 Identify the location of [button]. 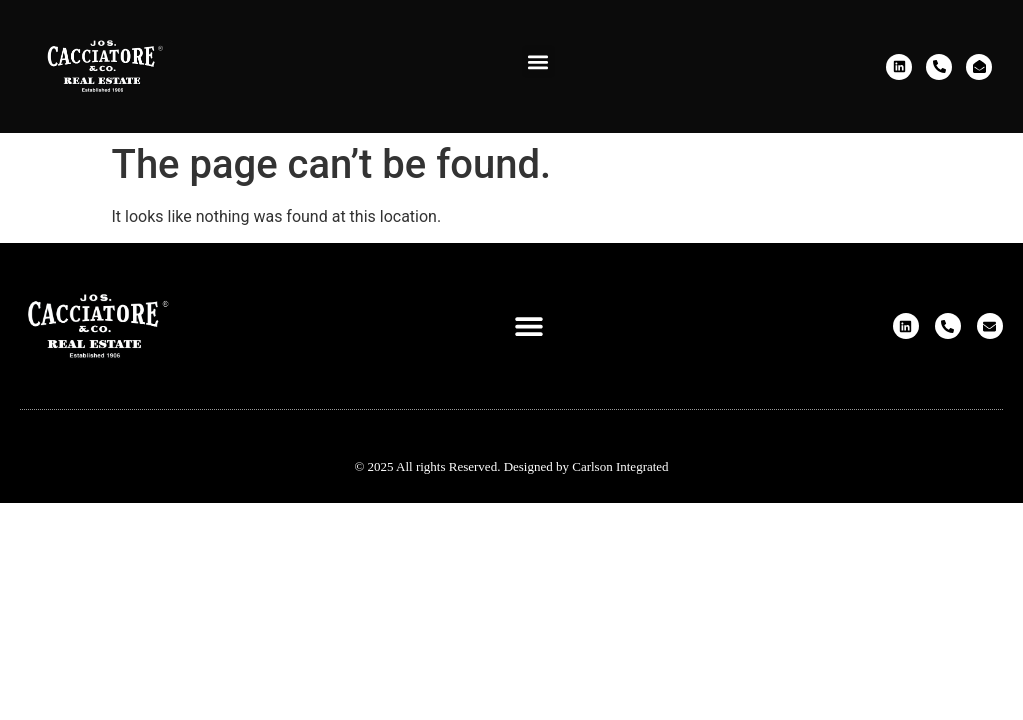
(538, 61).